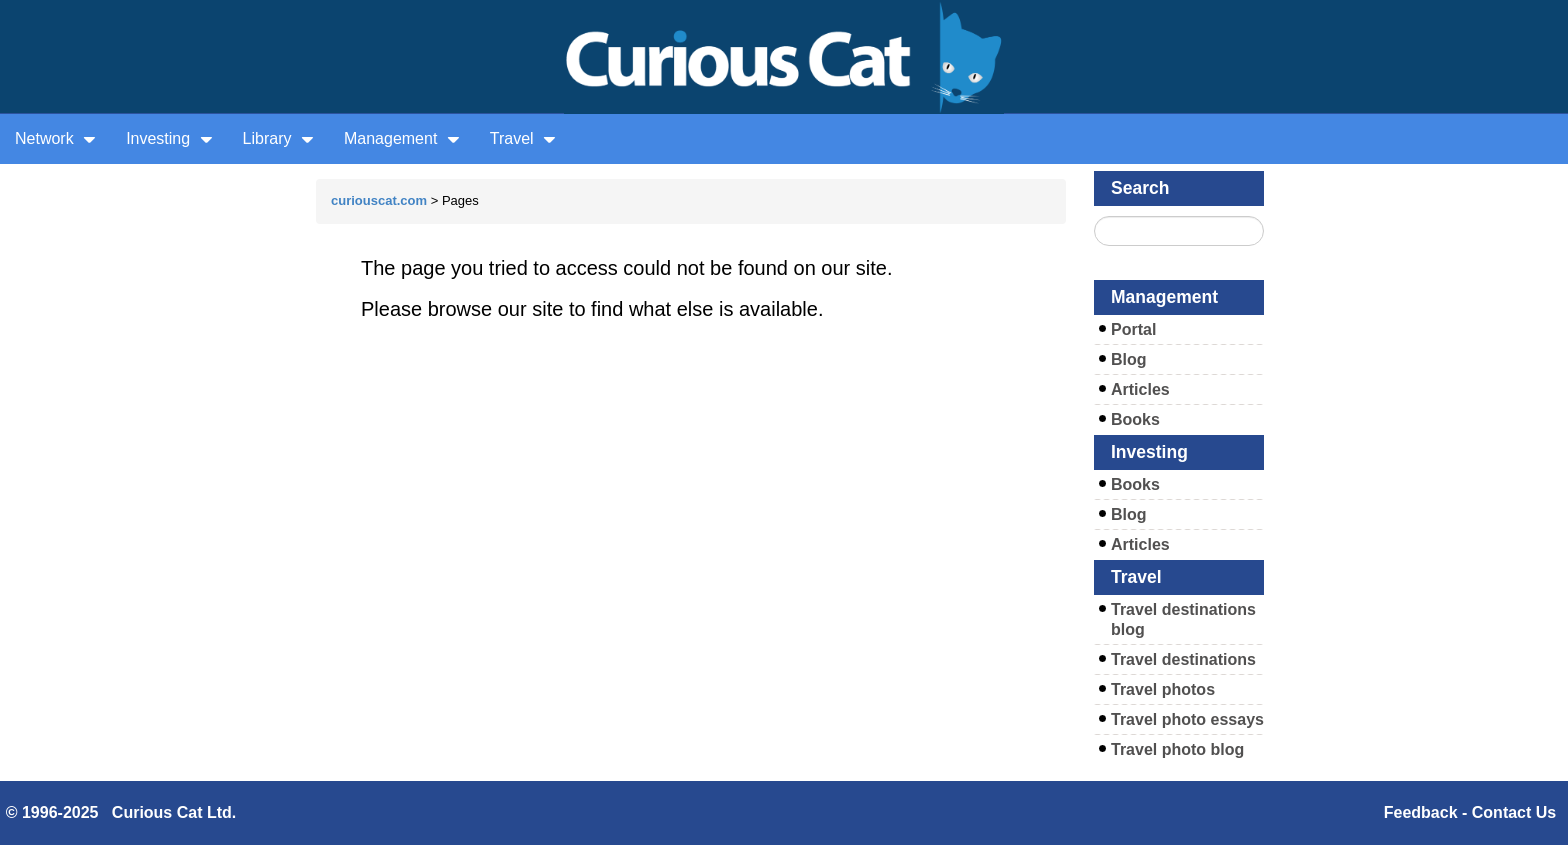 This screenshot has width=1568, height=845. Describe the element at coordinates (1133, 329) in the screenshot. I see `Portal` at that location.